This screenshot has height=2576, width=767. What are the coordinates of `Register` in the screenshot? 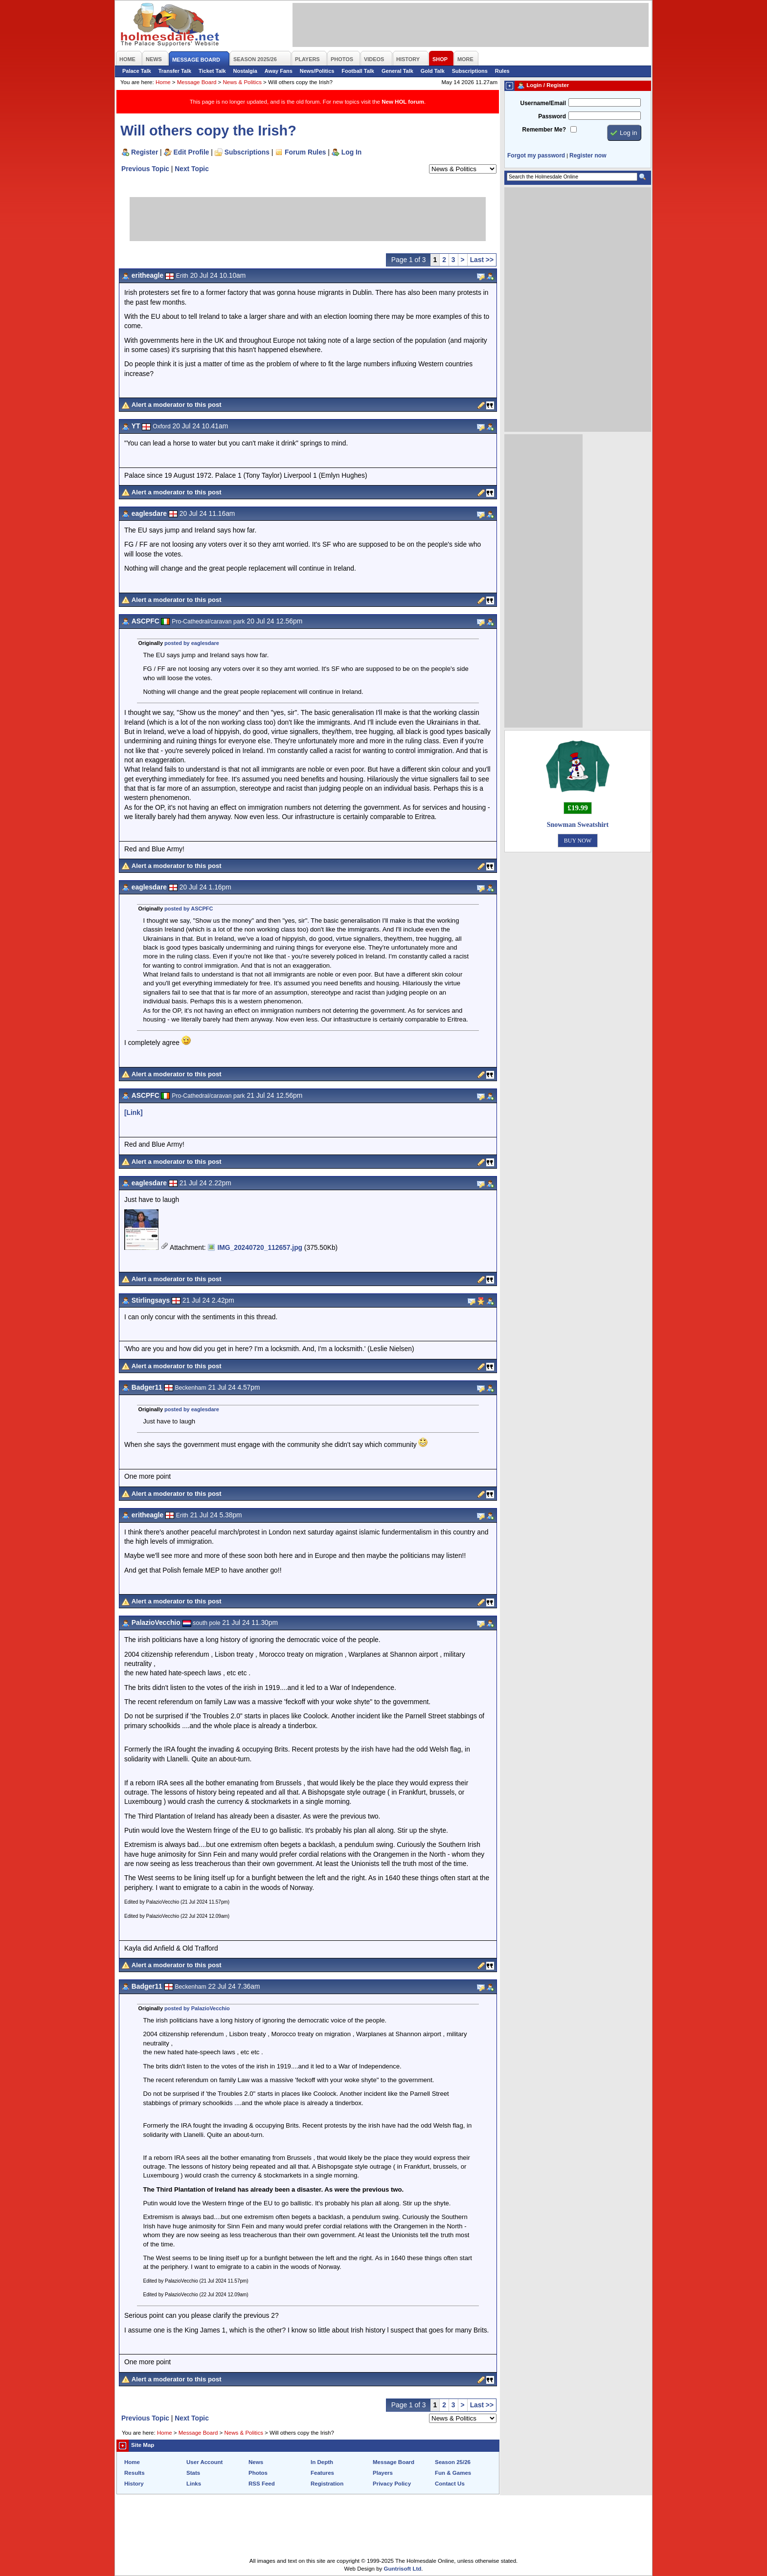 It's located at (144, 152).